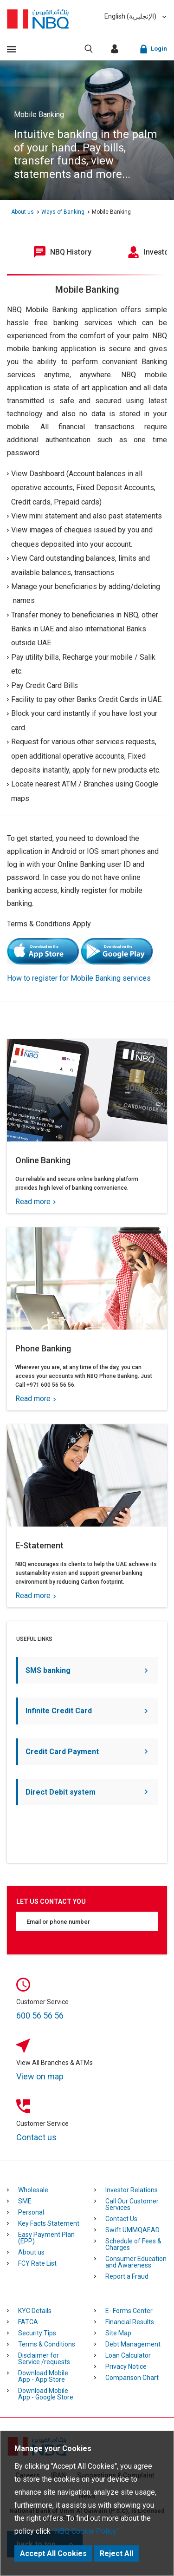 Image resolution: width=174 pixels, height=2576 pixels. I want to click on SMS banking, so click(87, 1670).